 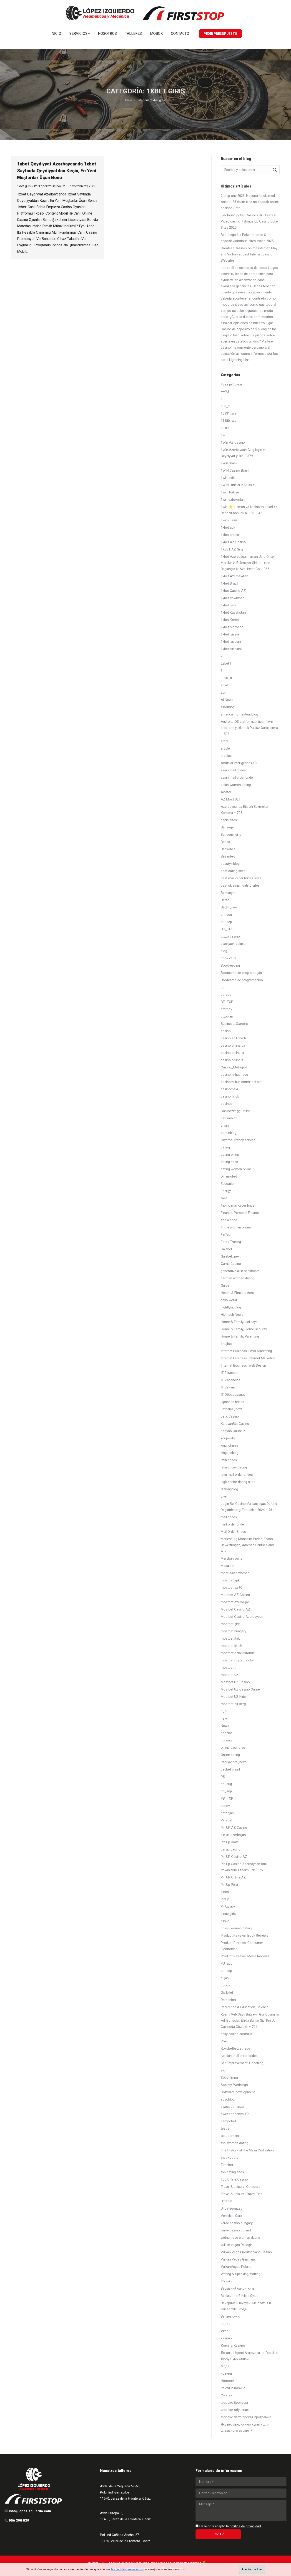 What do you see at coordinates (231, 1409) in the screenshot?
I see `Jetbahis_next` at bounding box center [231, 1409].